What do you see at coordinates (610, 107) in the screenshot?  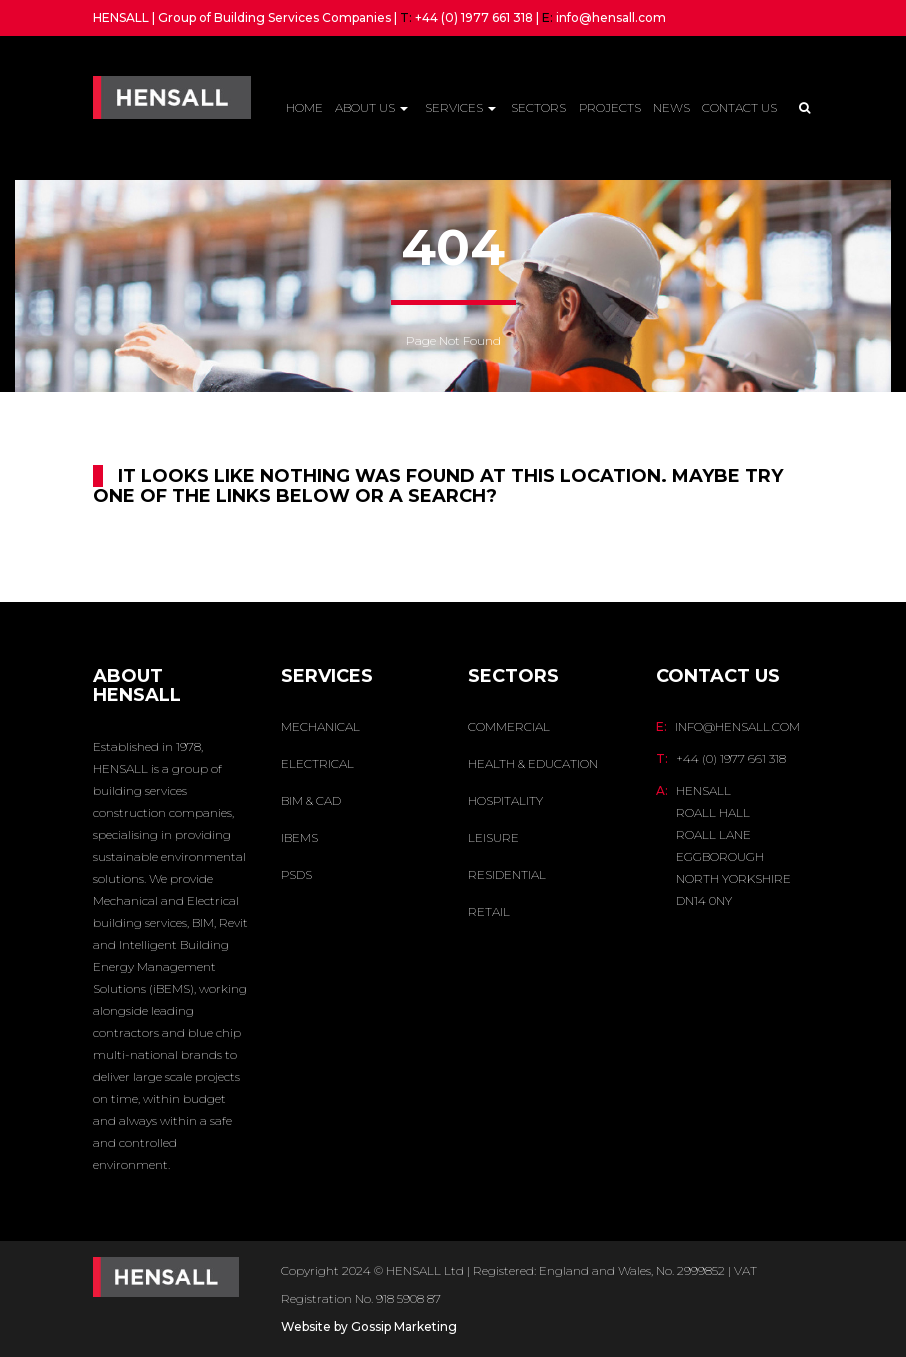 I see `Projects` at bounding box center [610, 107].